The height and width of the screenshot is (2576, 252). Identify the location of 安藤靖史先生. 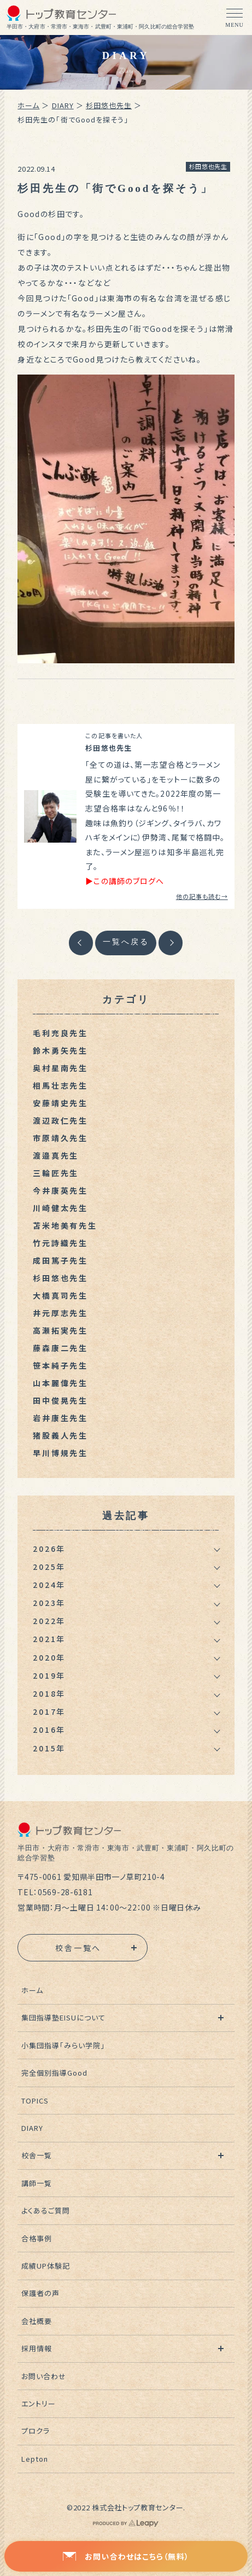
(60, 1102).